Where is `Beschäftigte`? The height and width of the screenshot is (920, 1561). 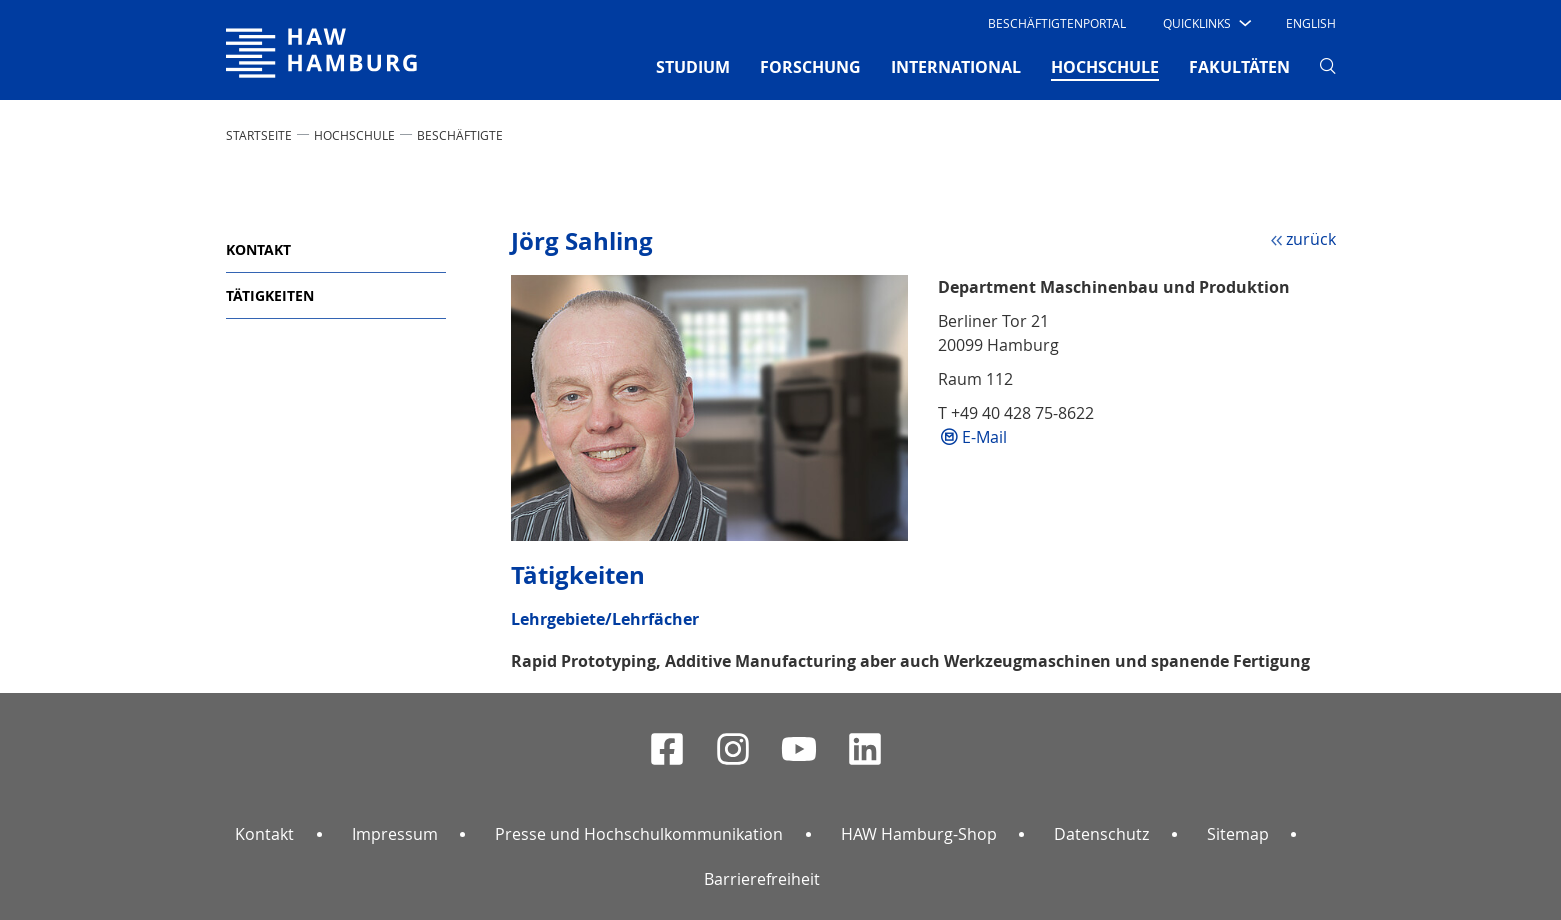 Beschäftigte is located at coordinates (460, 135).